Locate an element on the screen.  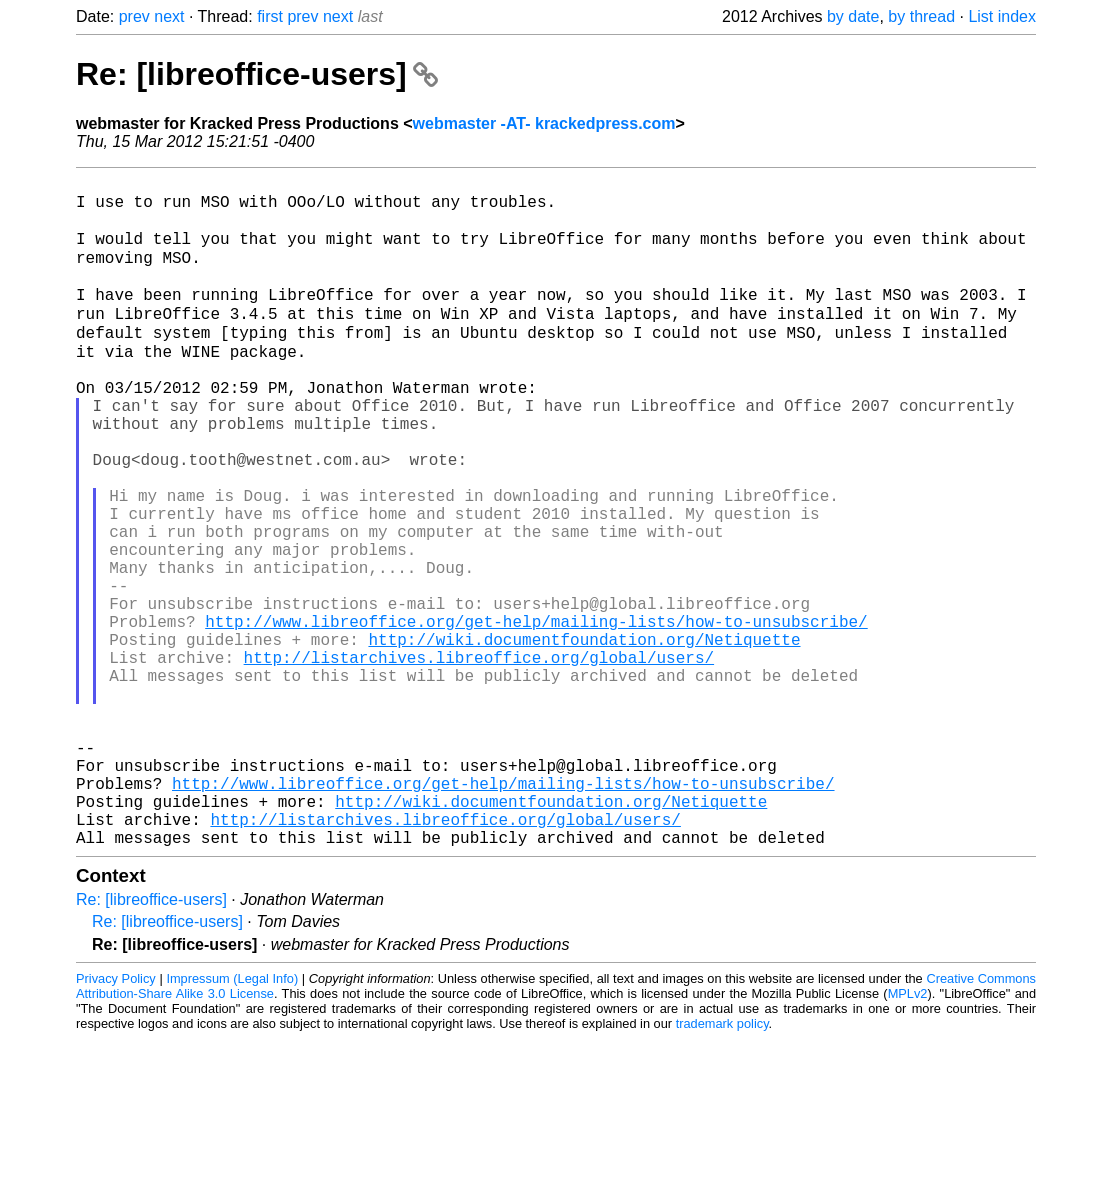
trademark policy is located at coordinates (722, 1165).